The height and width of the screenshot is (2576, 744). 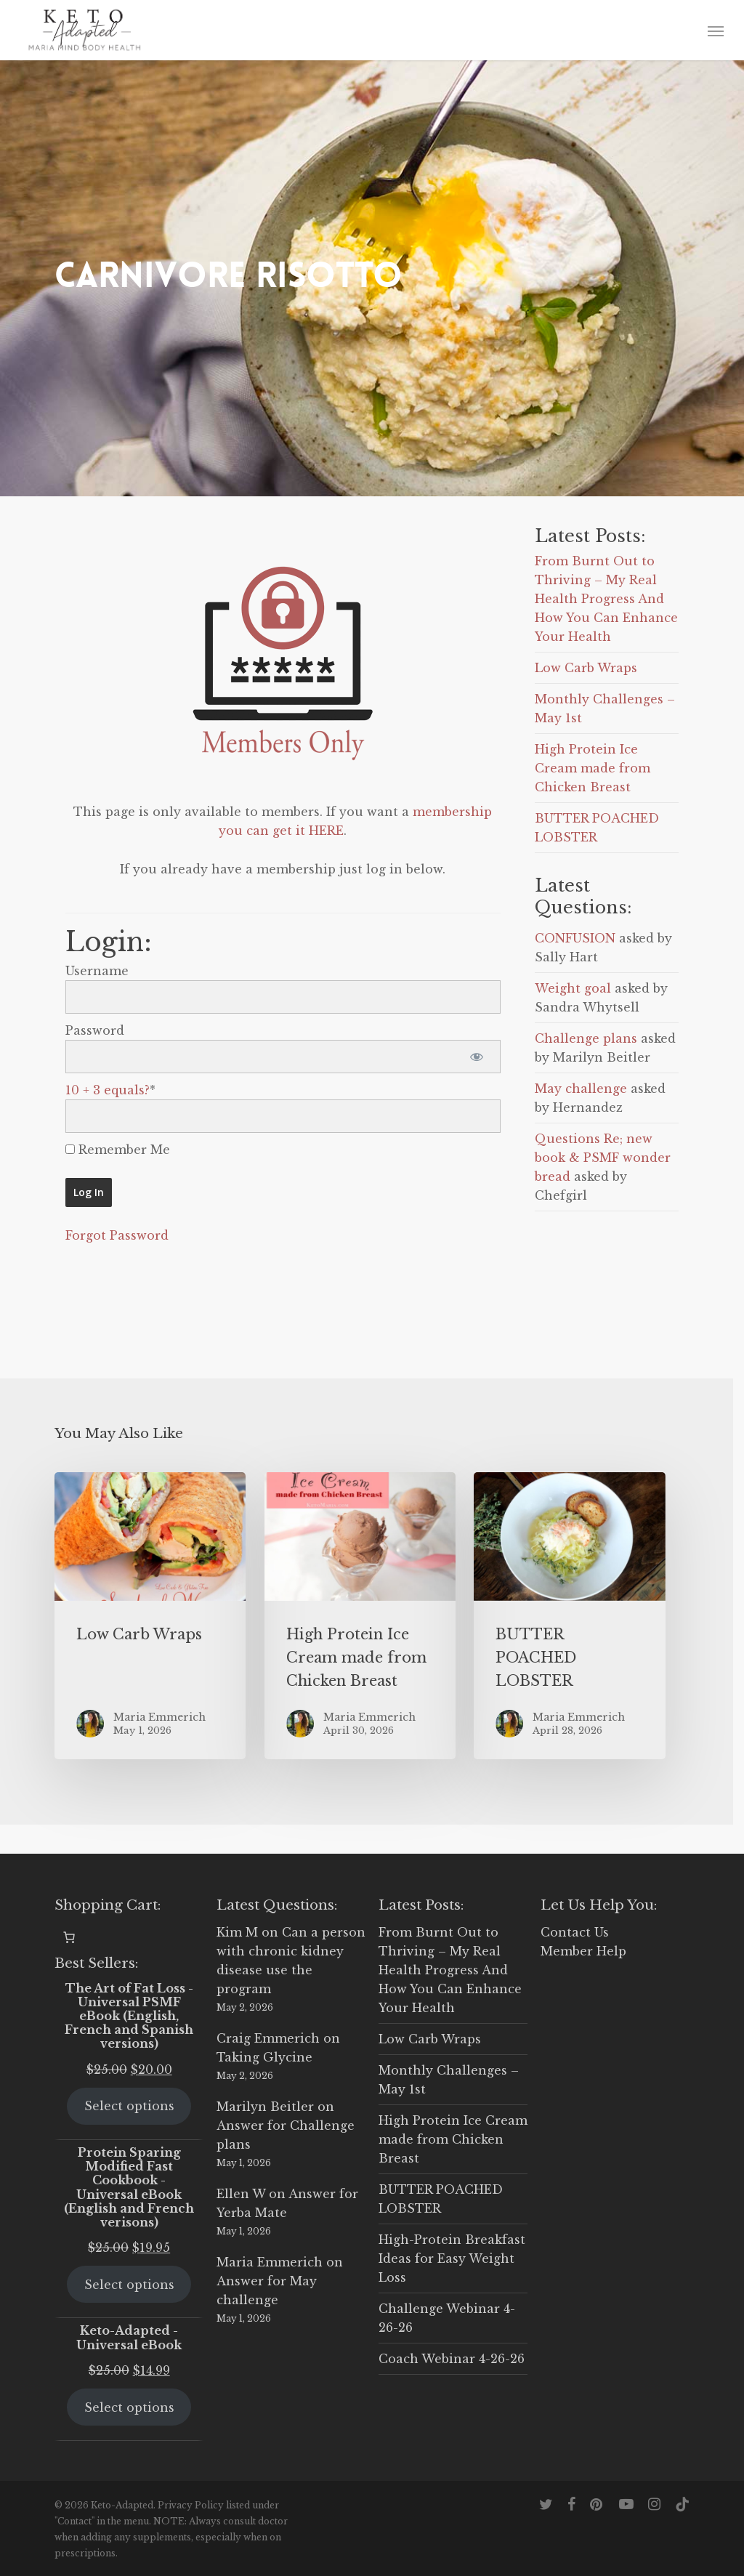 What do you see at coordinates (586, 1038) in the screenshot?
I see `Challenge plans` at bounding box center [586, 1038].